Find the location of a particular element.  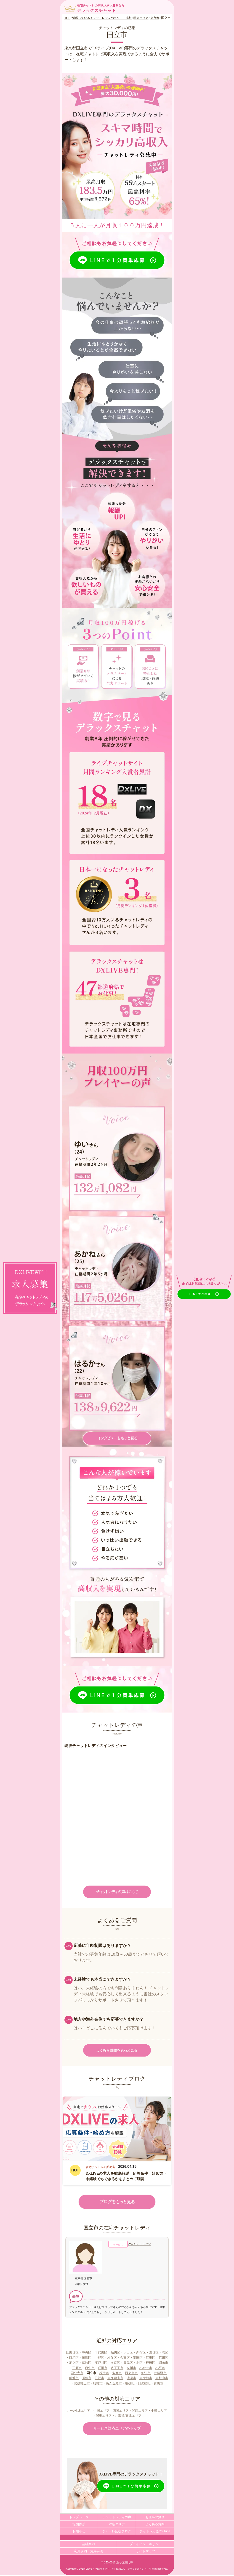

関東エリア is located at coordinates (104, 2416).